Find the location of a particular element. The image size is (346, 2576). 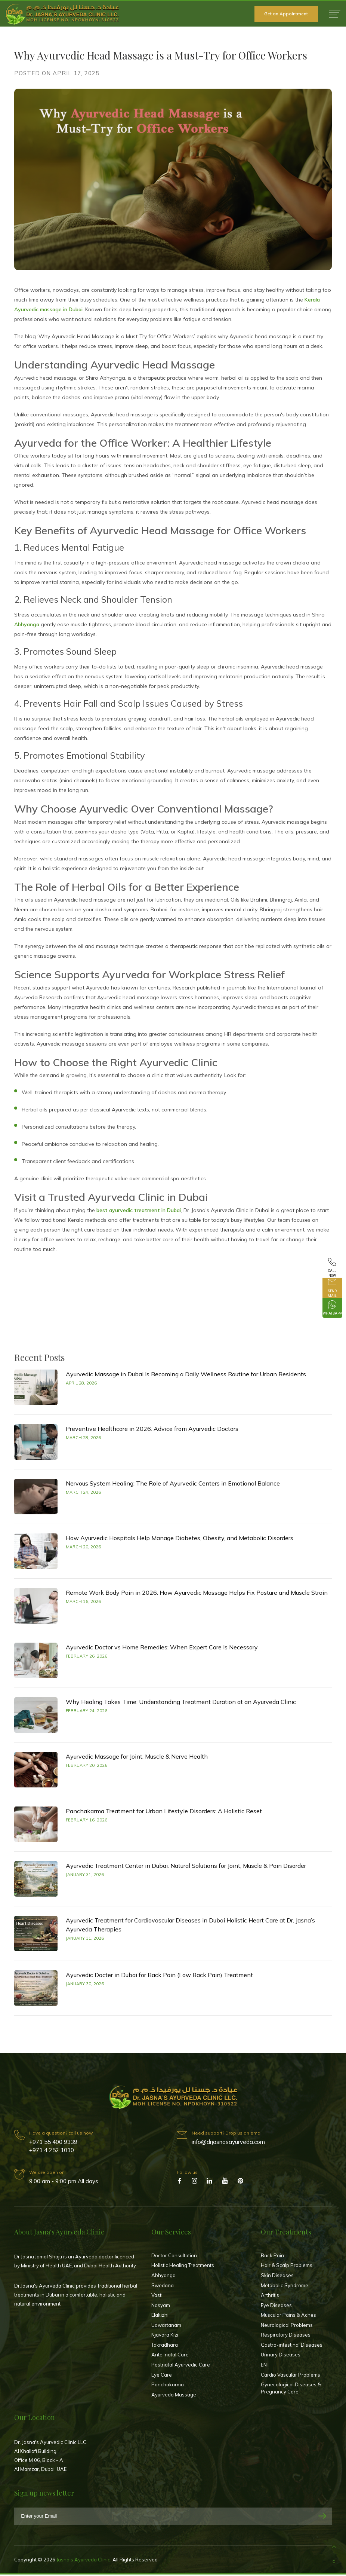

Back Pain is located at coordinates (272, 2257).